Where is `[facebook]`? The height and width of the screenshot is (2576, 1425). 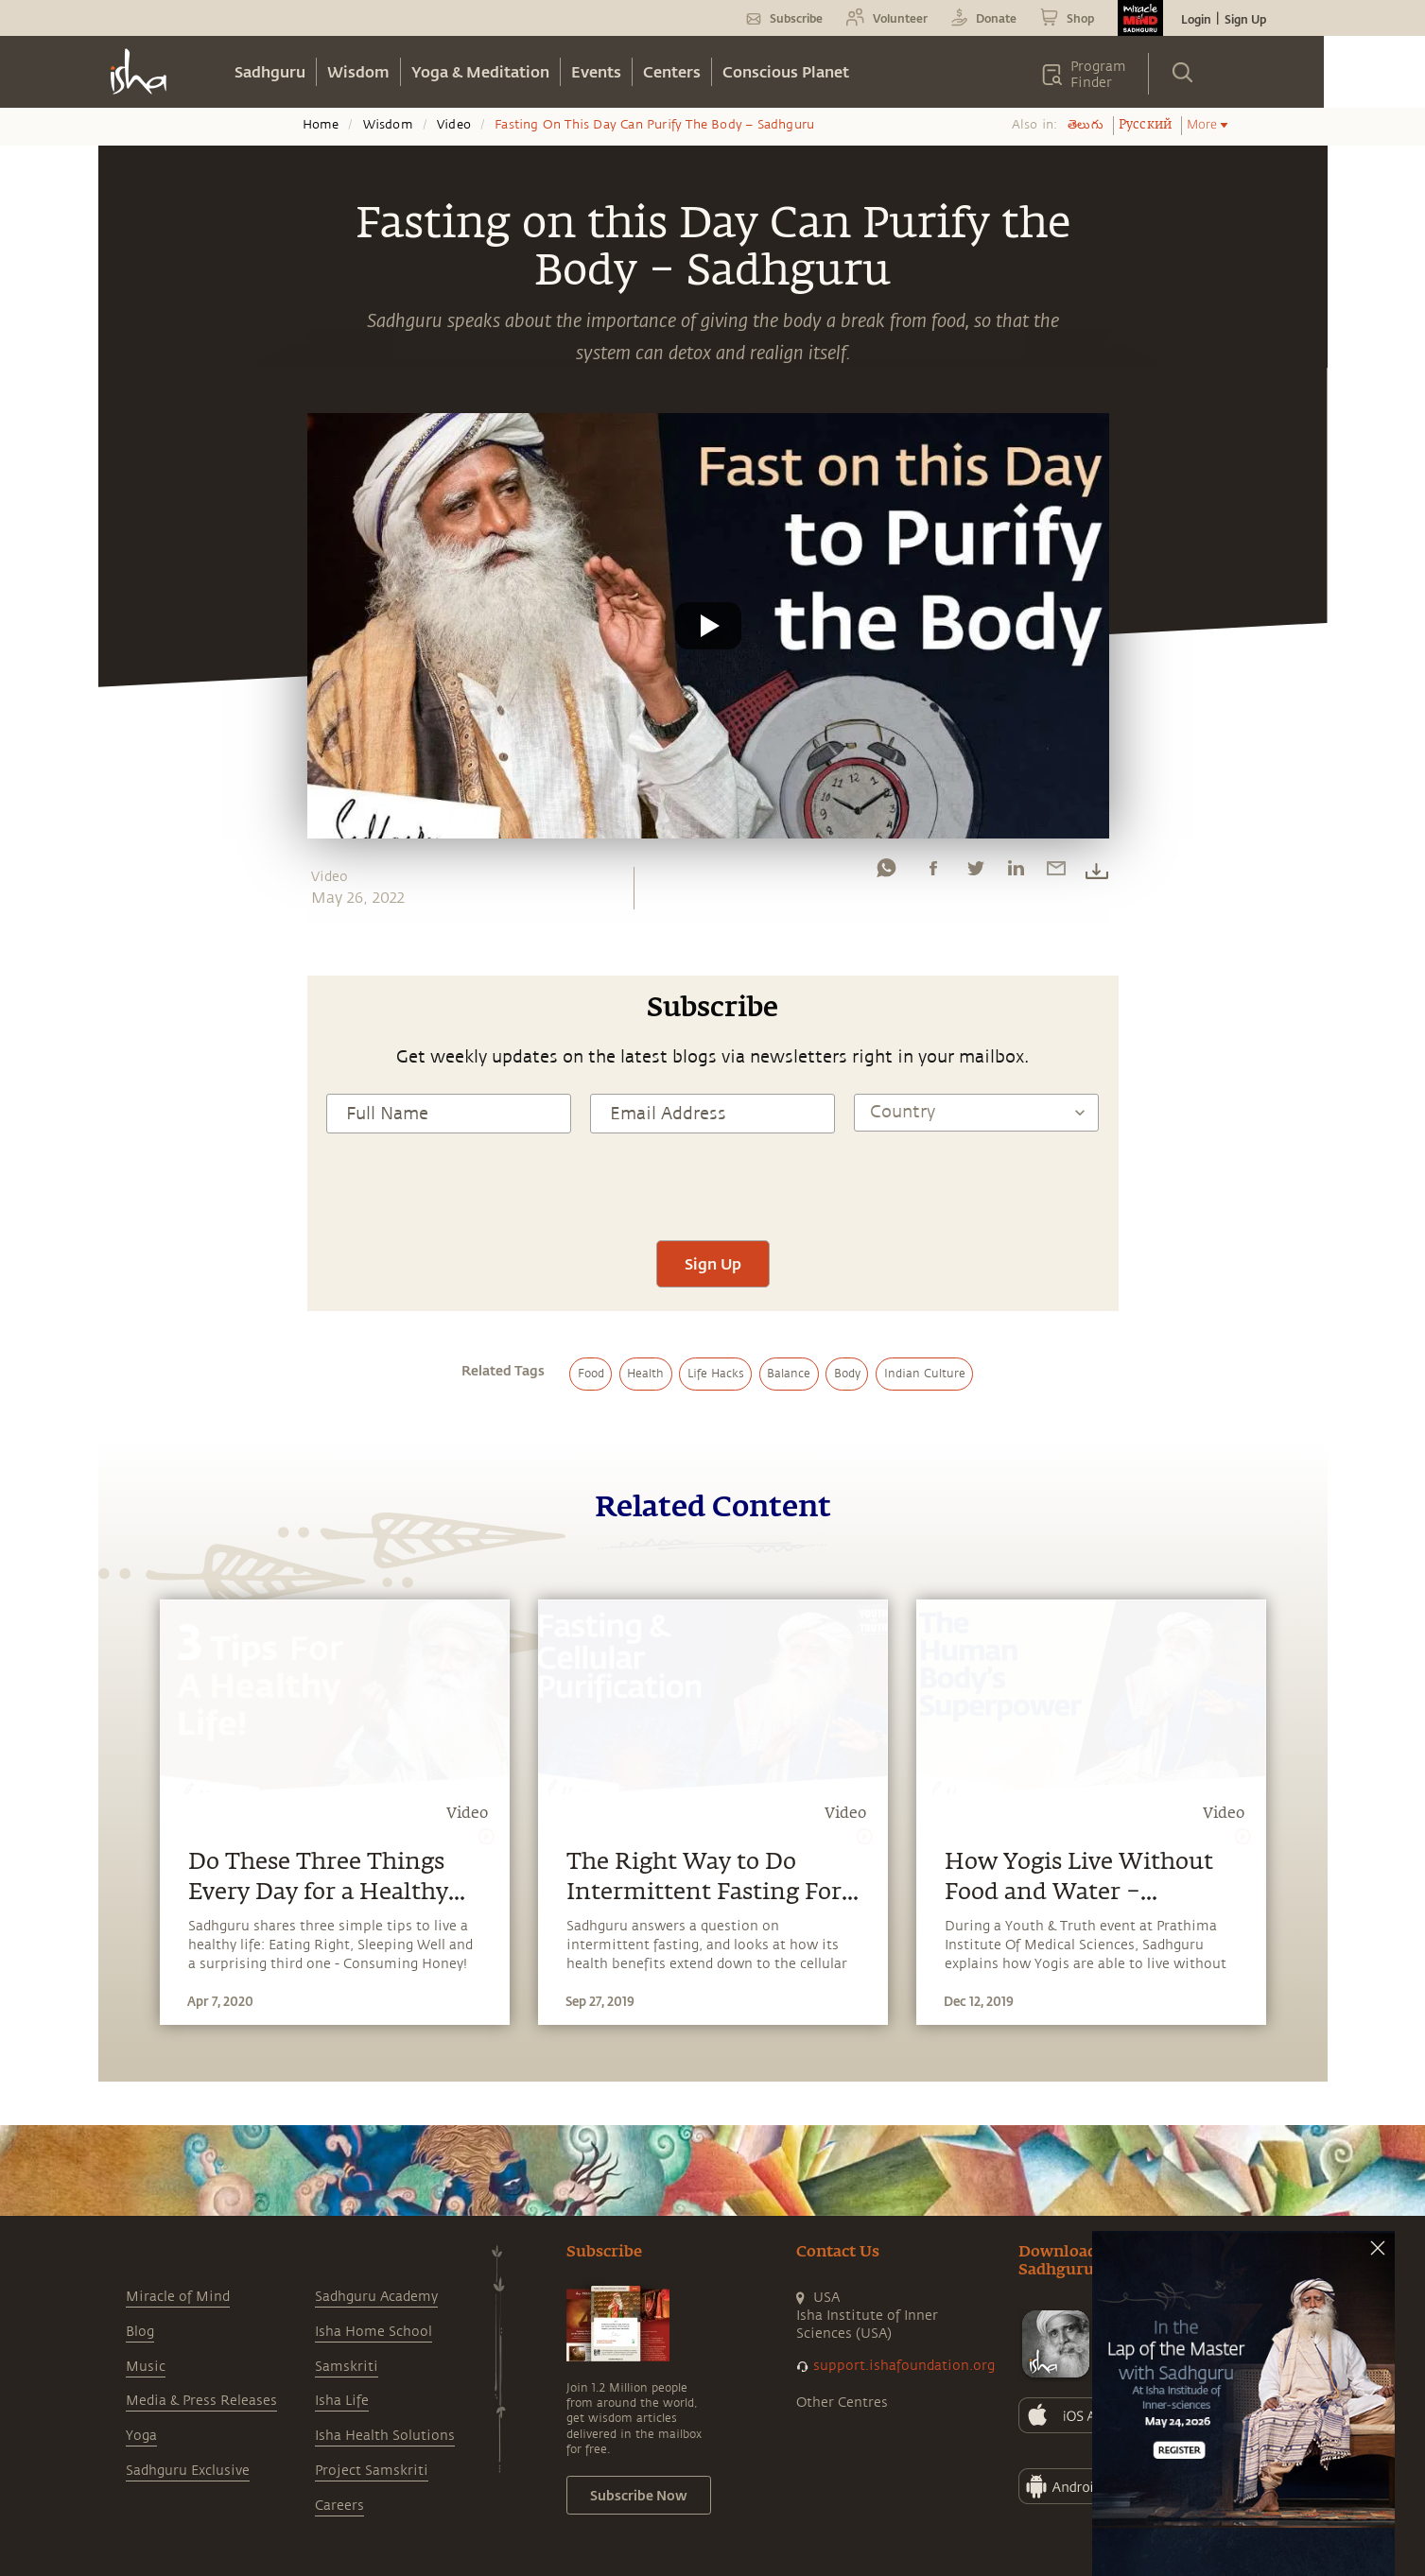
[facebook] is located at coordinates (933, 872).